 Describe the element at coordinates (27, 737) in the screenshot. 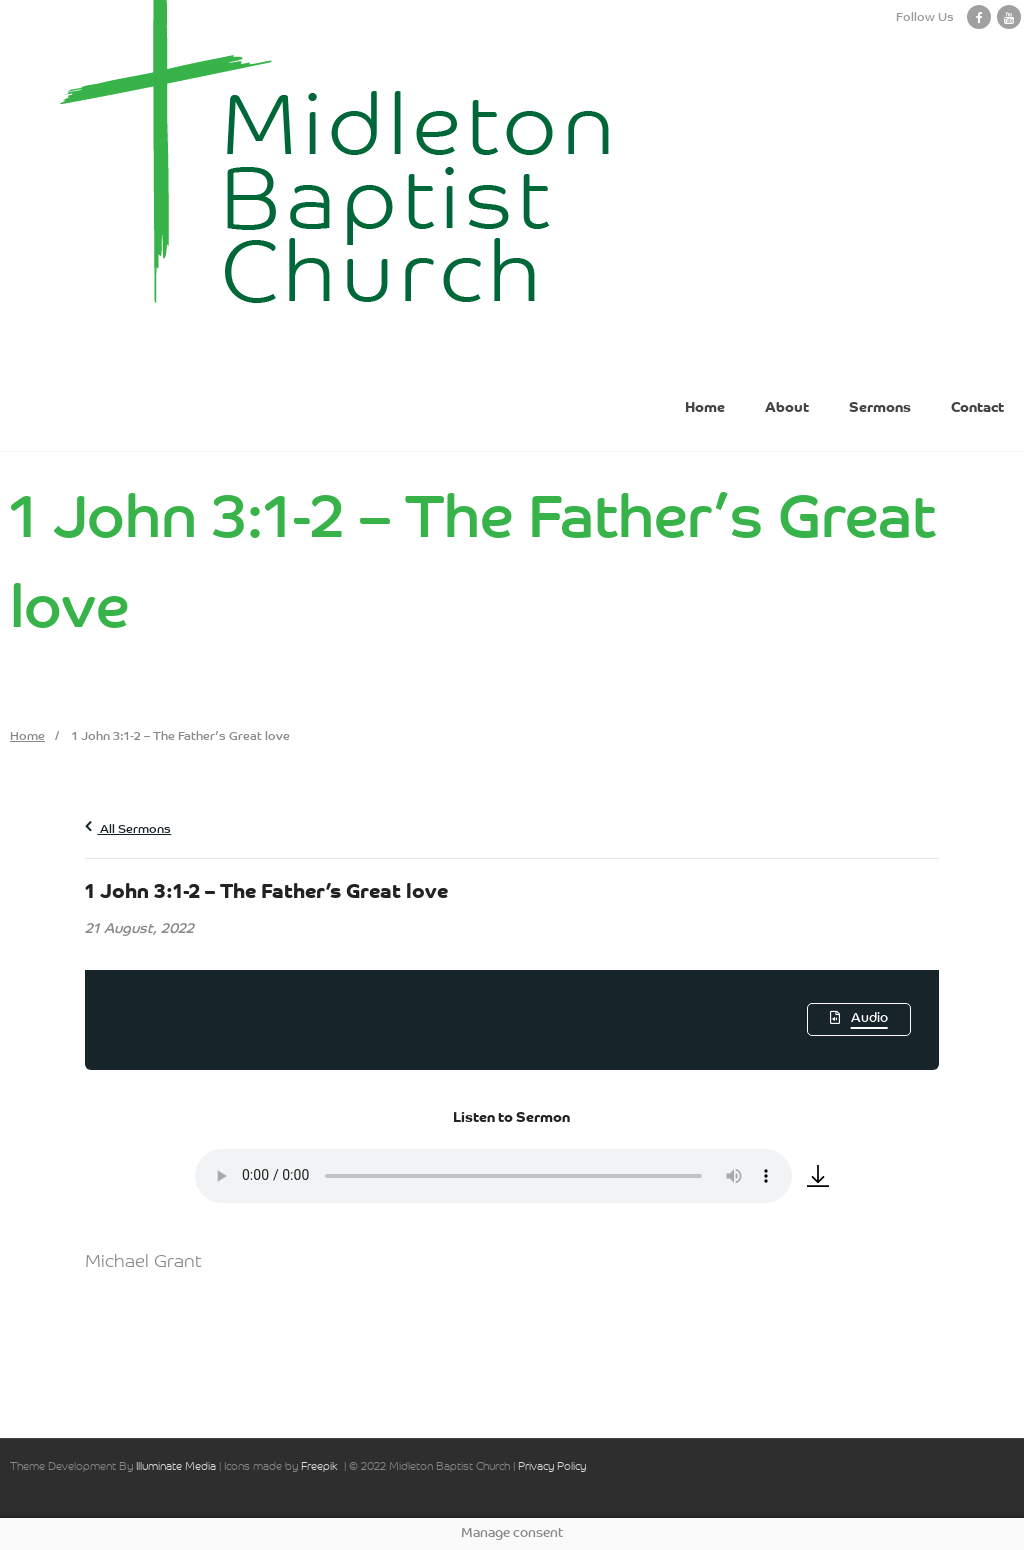

I see `Home` at that location.